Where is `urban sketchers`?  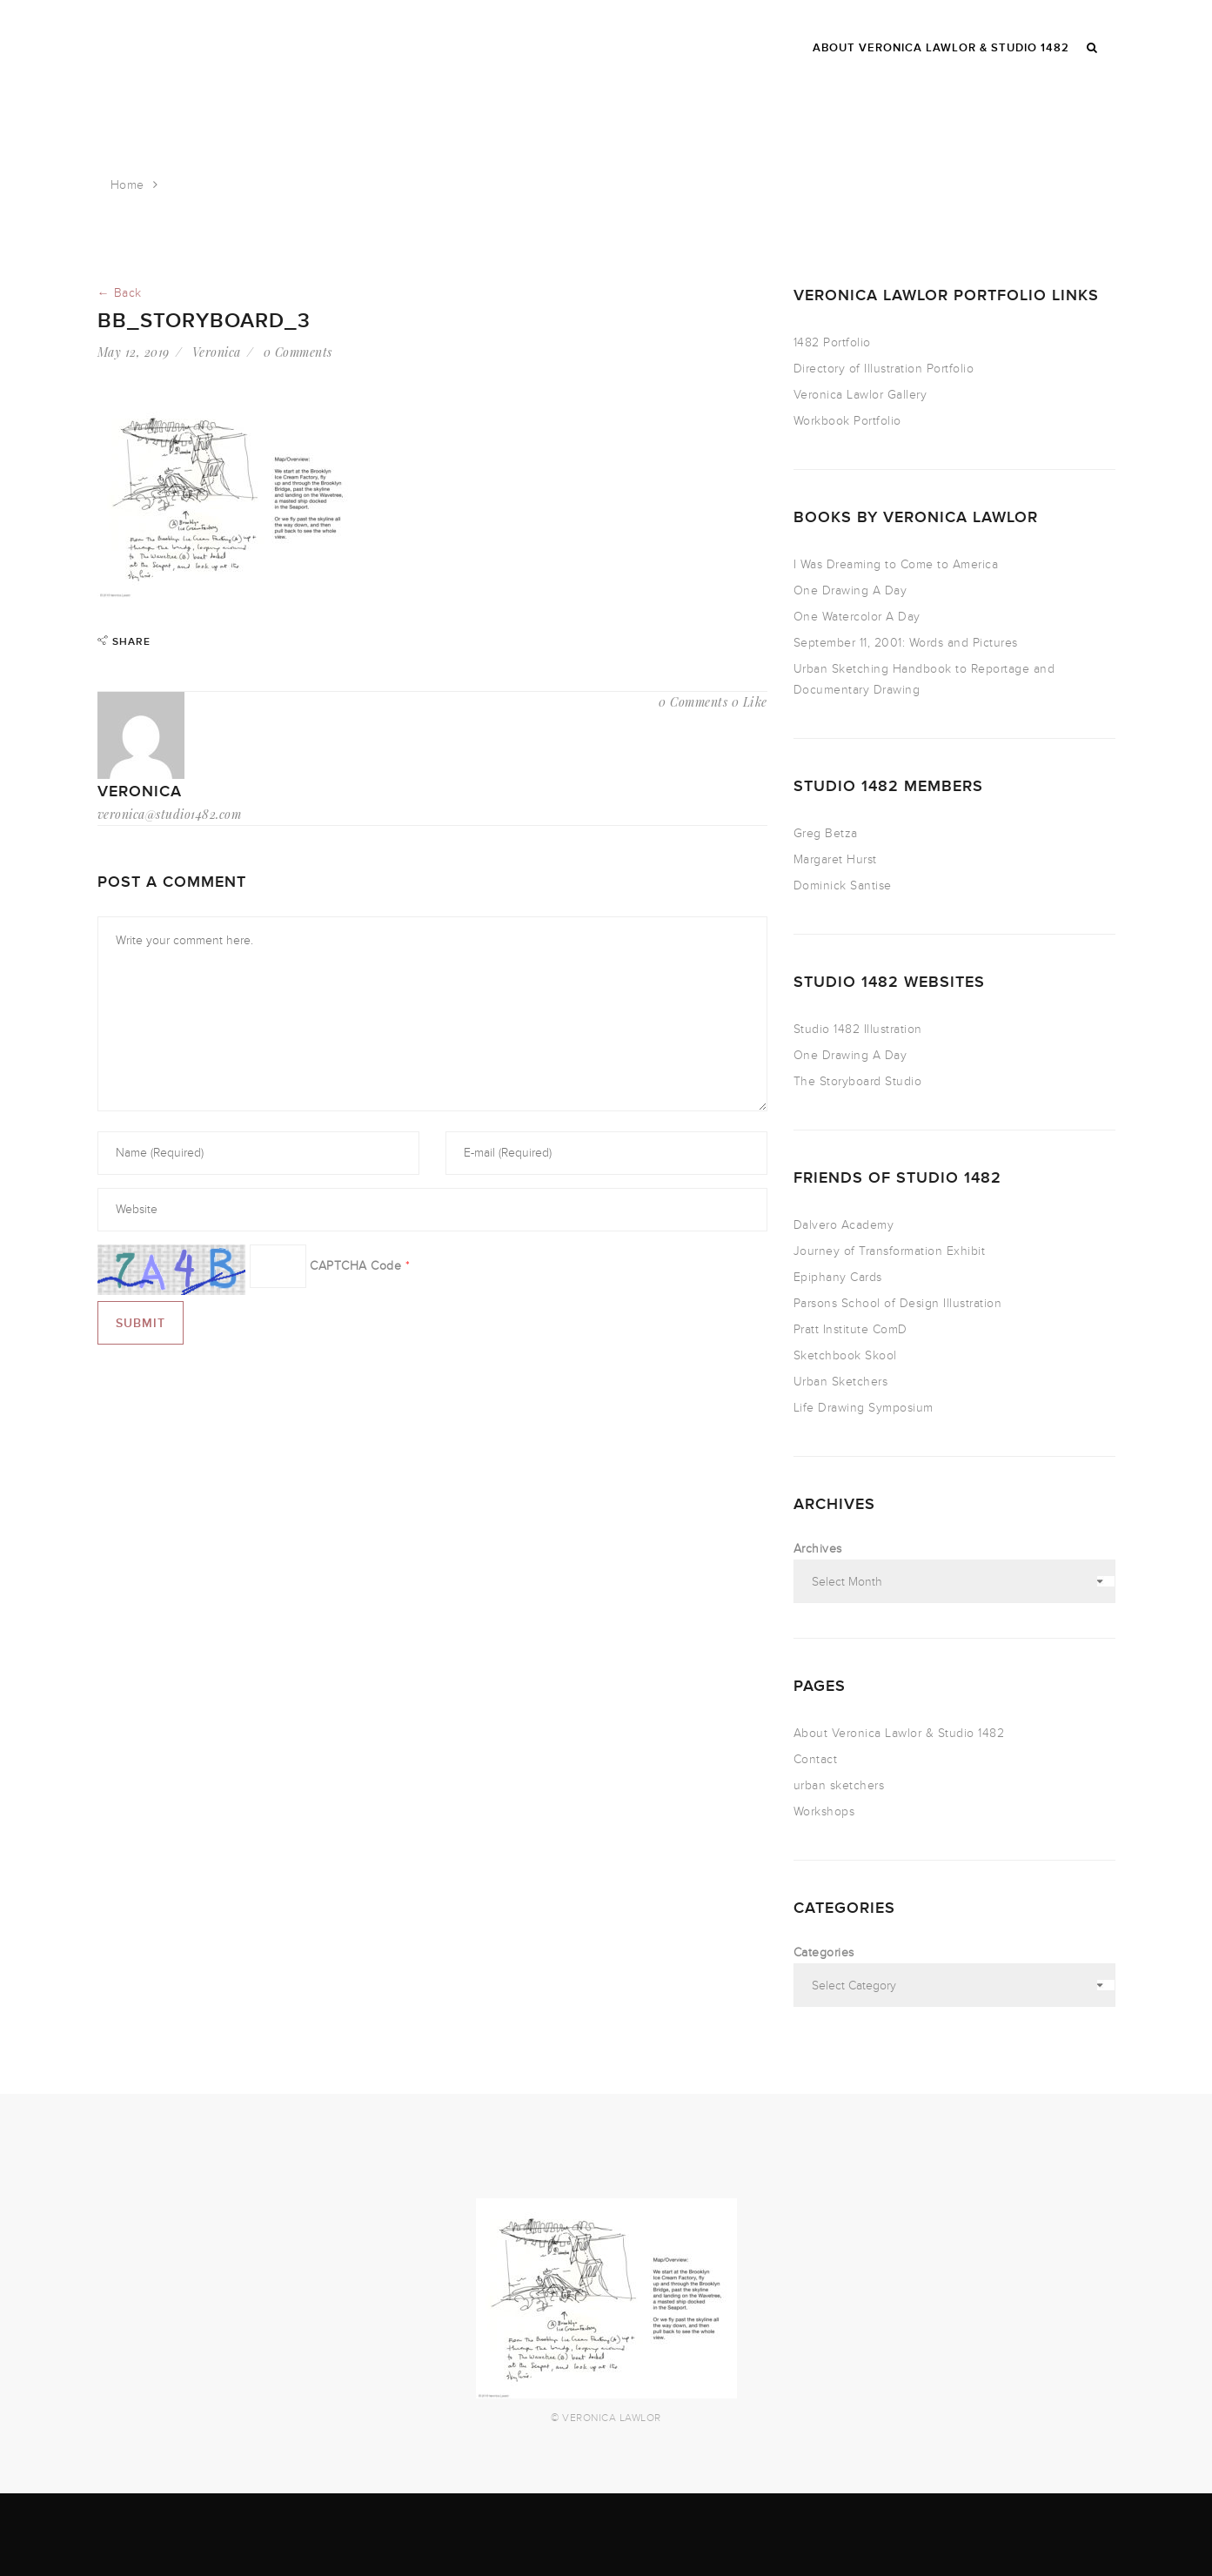
urban sketchers is located at coordinates (839, 1785).